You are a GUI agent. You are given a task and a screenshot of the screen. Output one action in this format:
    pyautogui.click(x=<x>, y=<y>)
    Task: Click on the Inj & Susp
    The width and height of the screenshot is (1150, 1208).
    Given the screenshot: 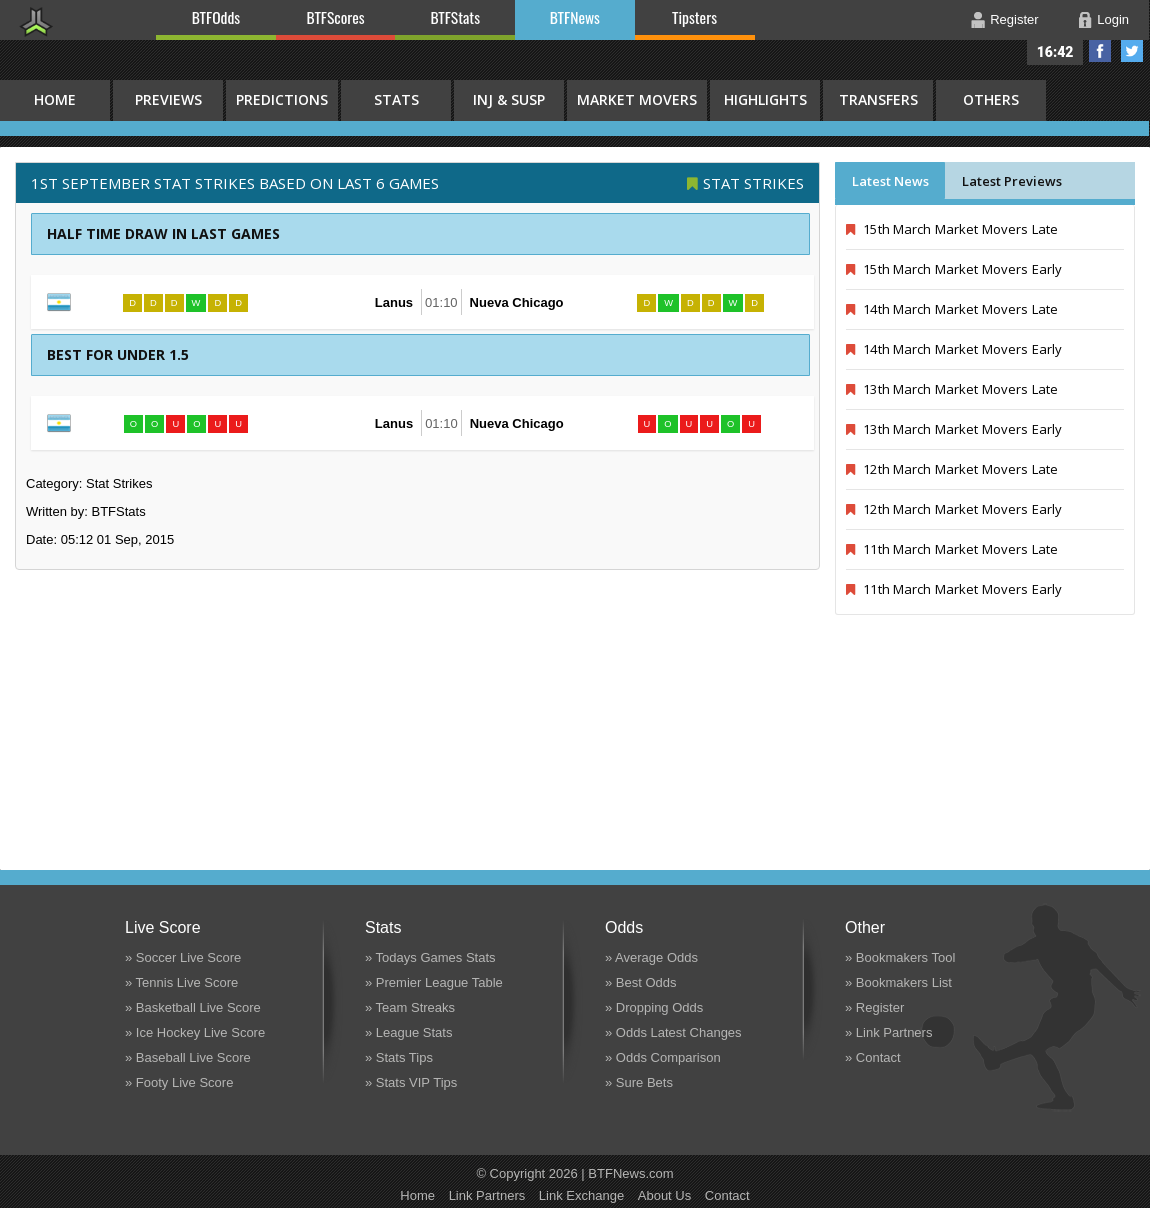 What is the action you would take?
    pyautogui.click(x=509, y=99)
    